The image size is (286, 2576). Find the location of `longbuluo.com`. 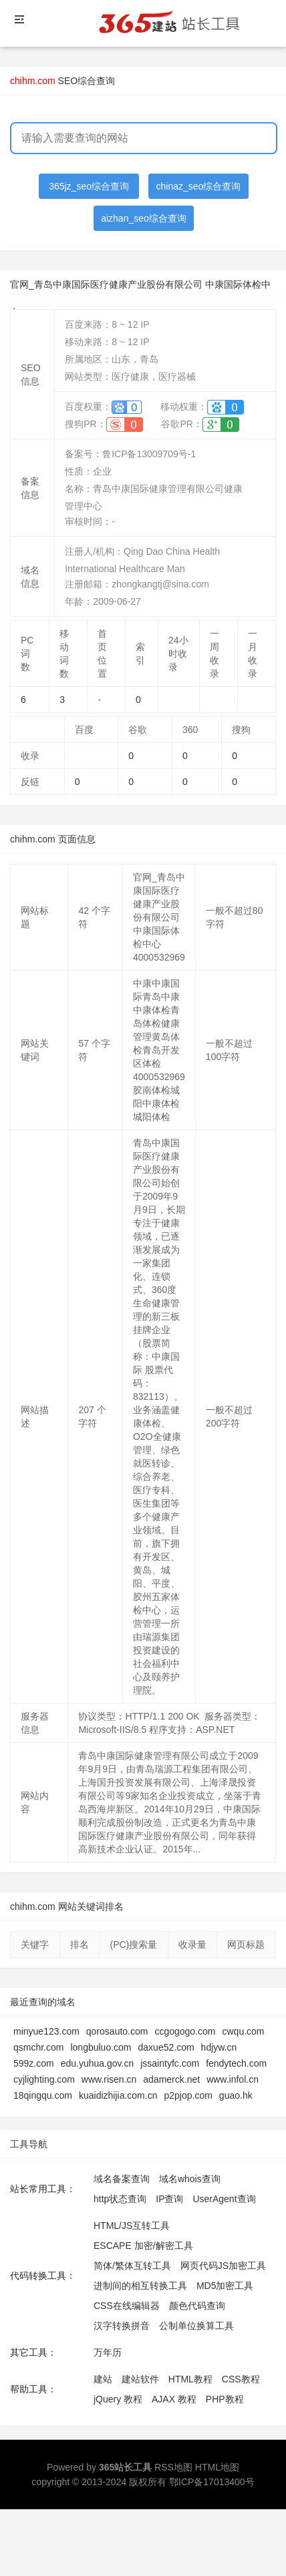

longbuluo.com is located at coordinates (100, 2047).